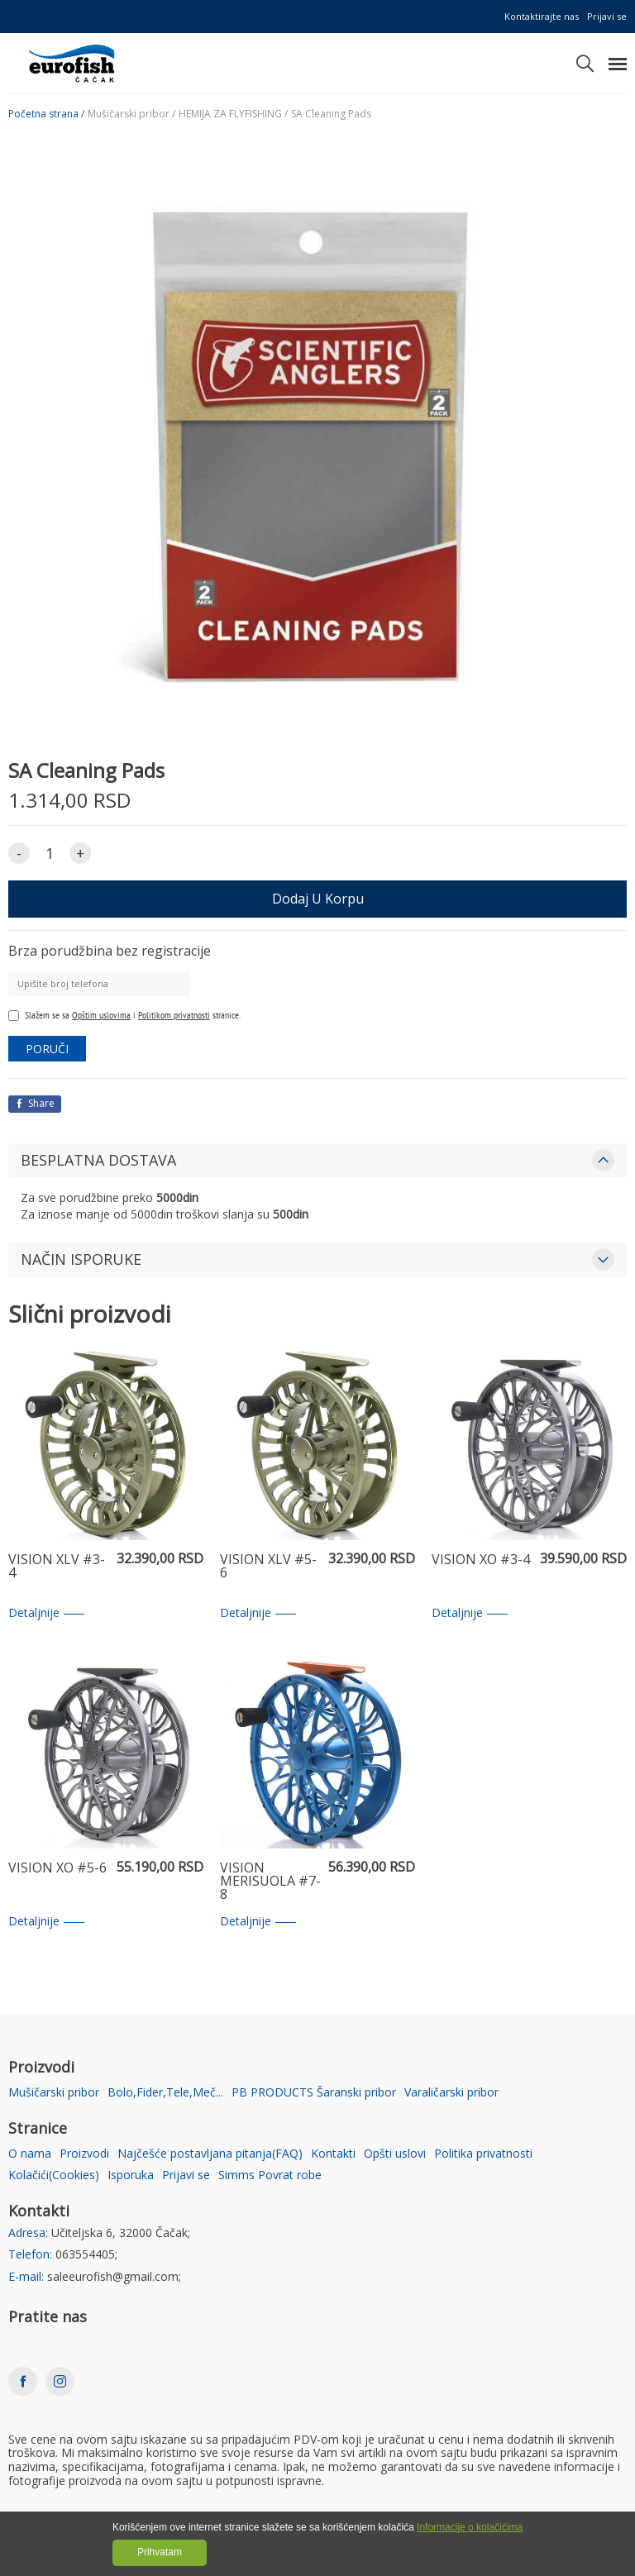 This screenshot has height=2576, width=635. Describe the element at coordinates (483, 2154) in the screenshot. I see `Politika privatnosti` at that location.